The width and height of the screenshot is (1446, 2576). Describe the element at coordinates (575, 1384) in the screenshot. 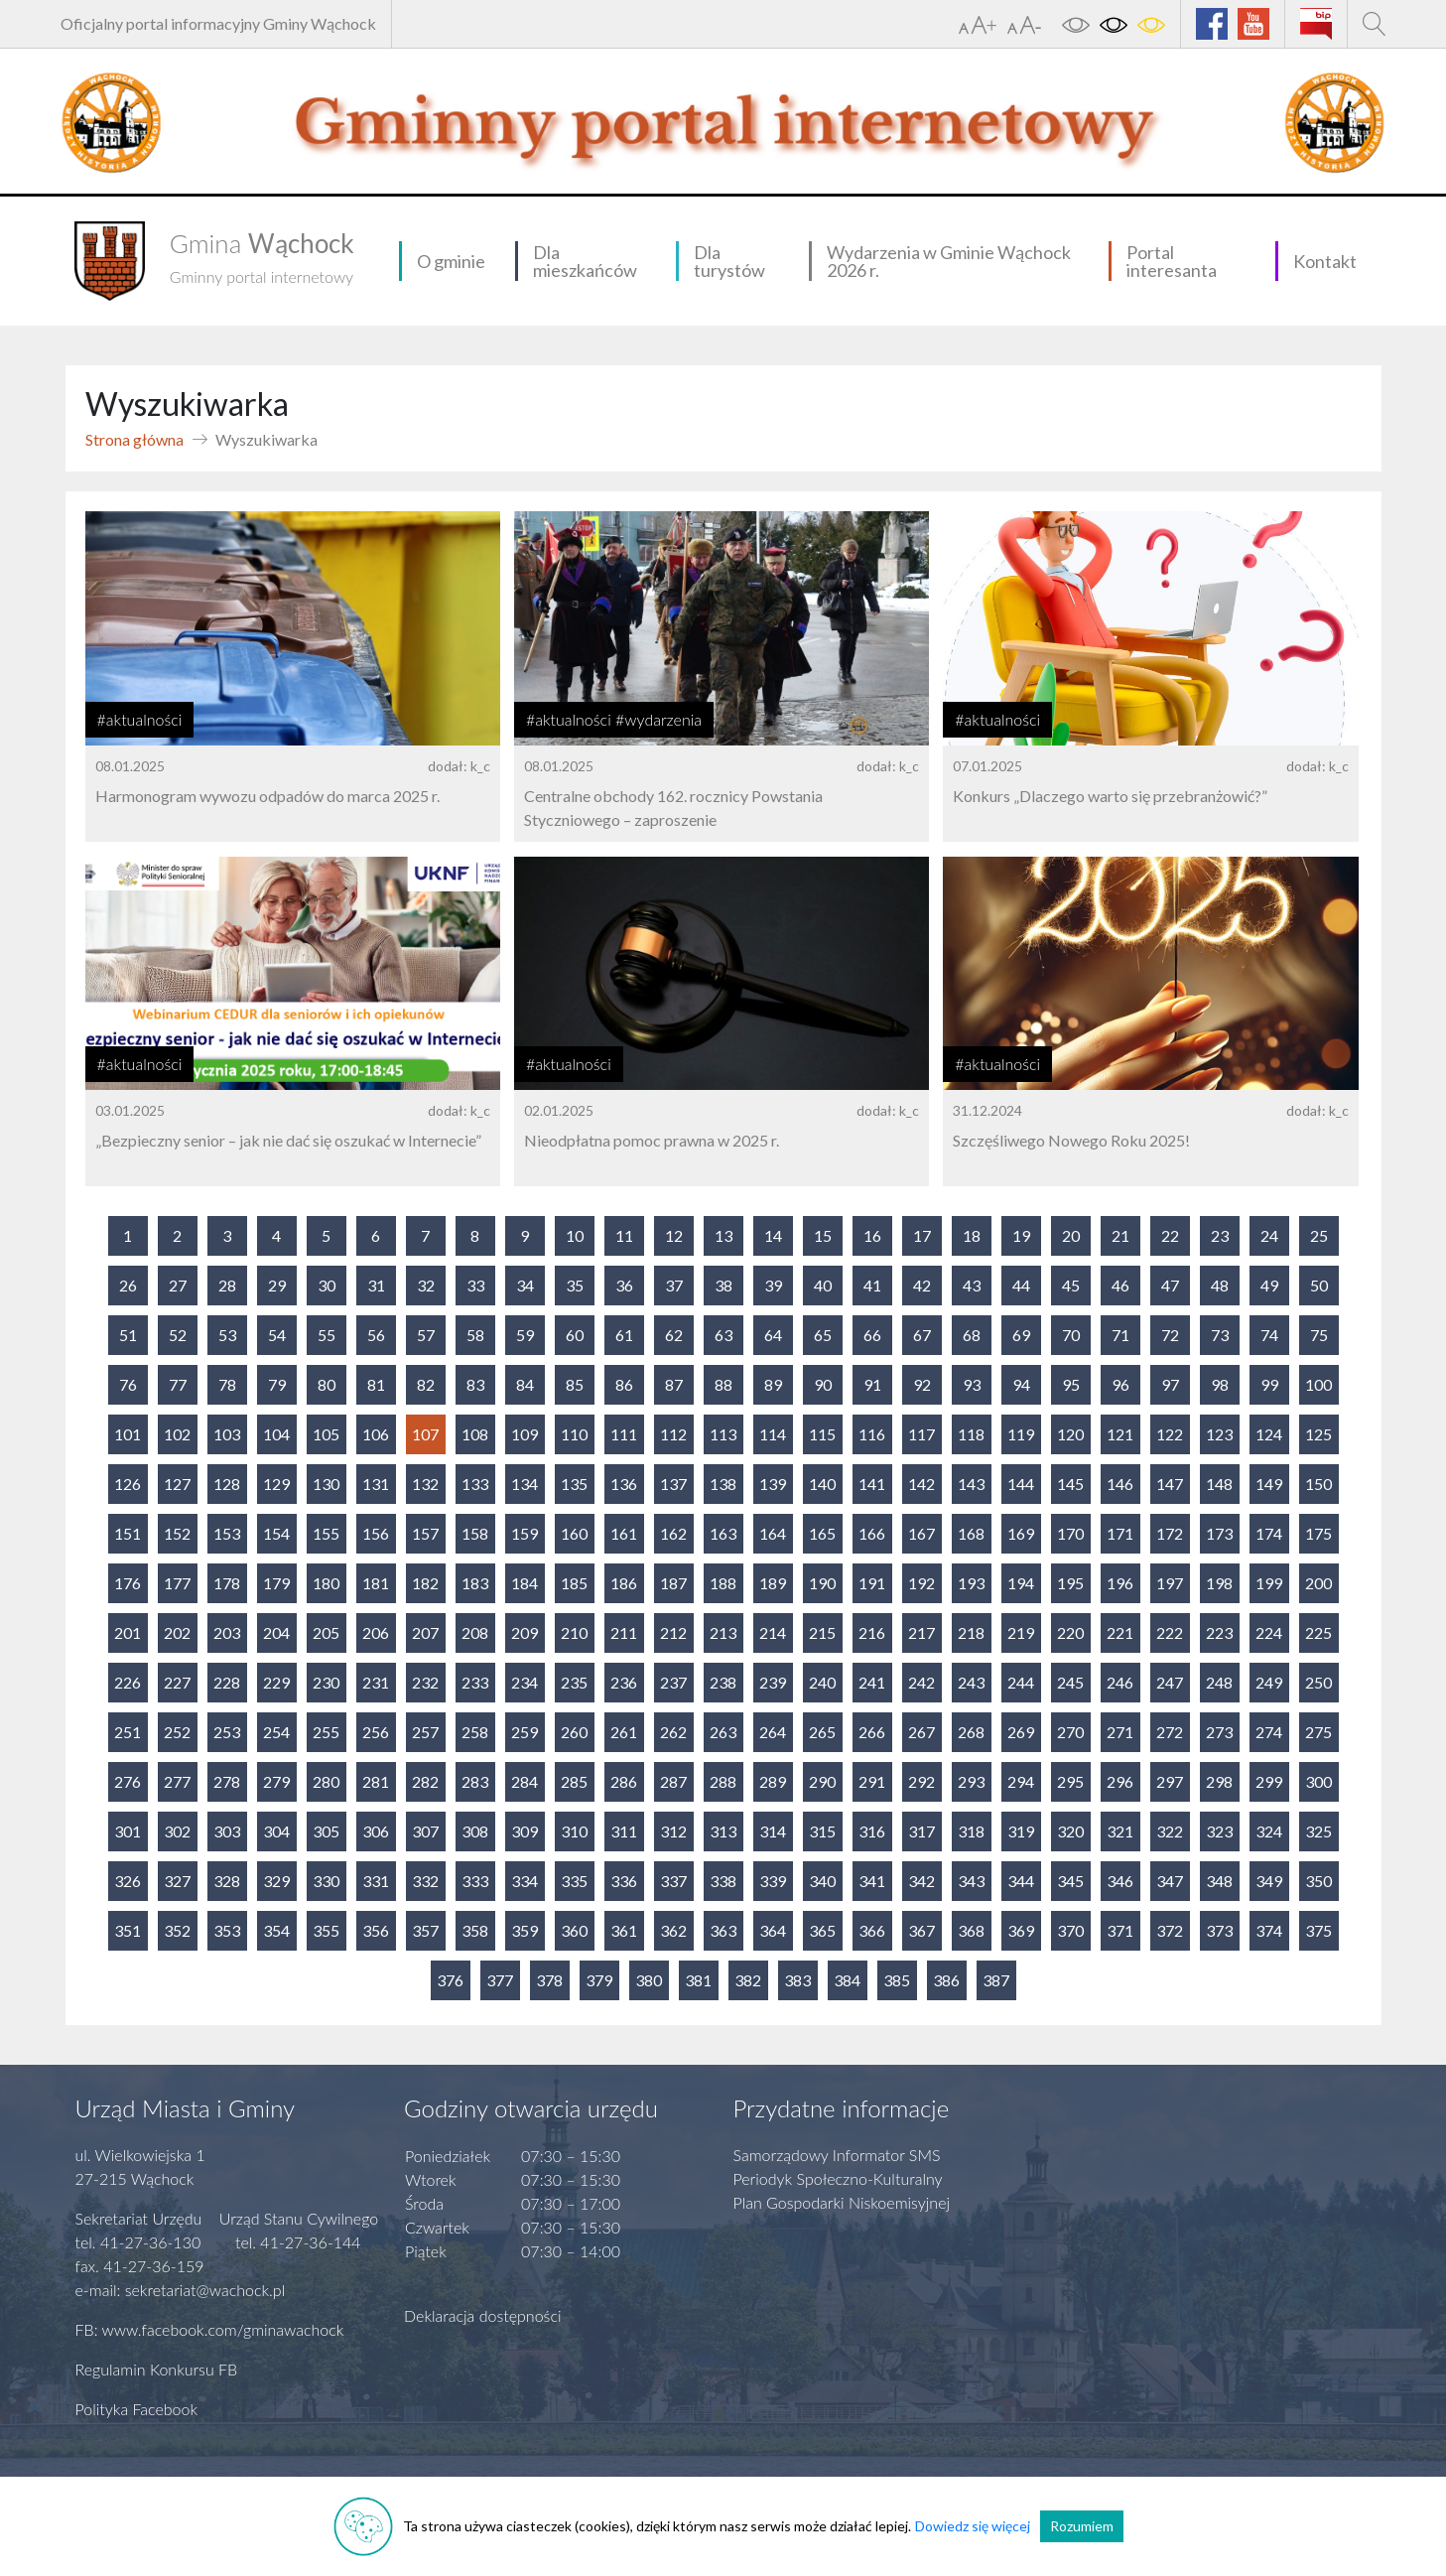

I see `85` at that location.